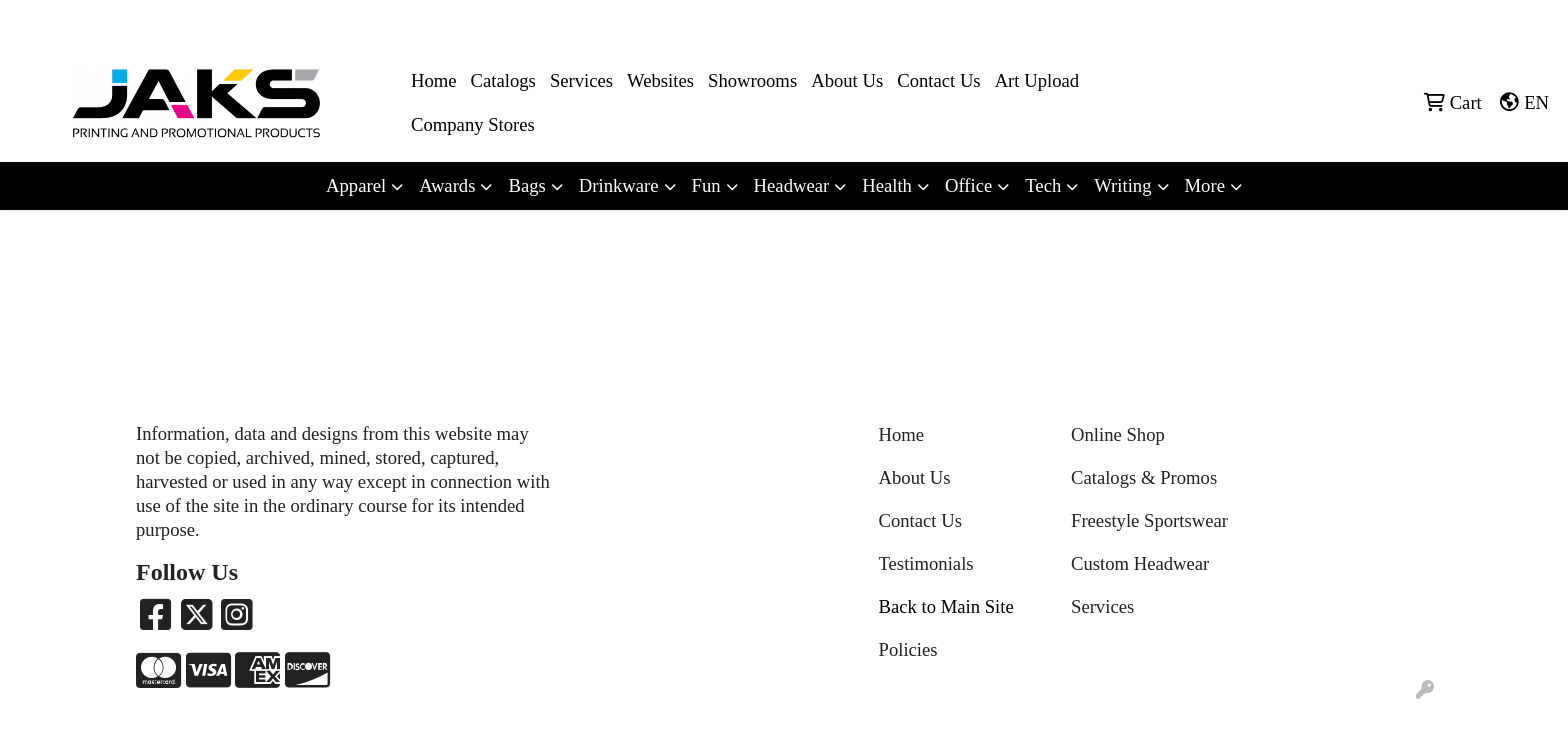 The height and width of the screenshot is (747, 1568). Describe the element at coordinates (792, 185) in the screenshot. I see `Headwear [button]` at that location.